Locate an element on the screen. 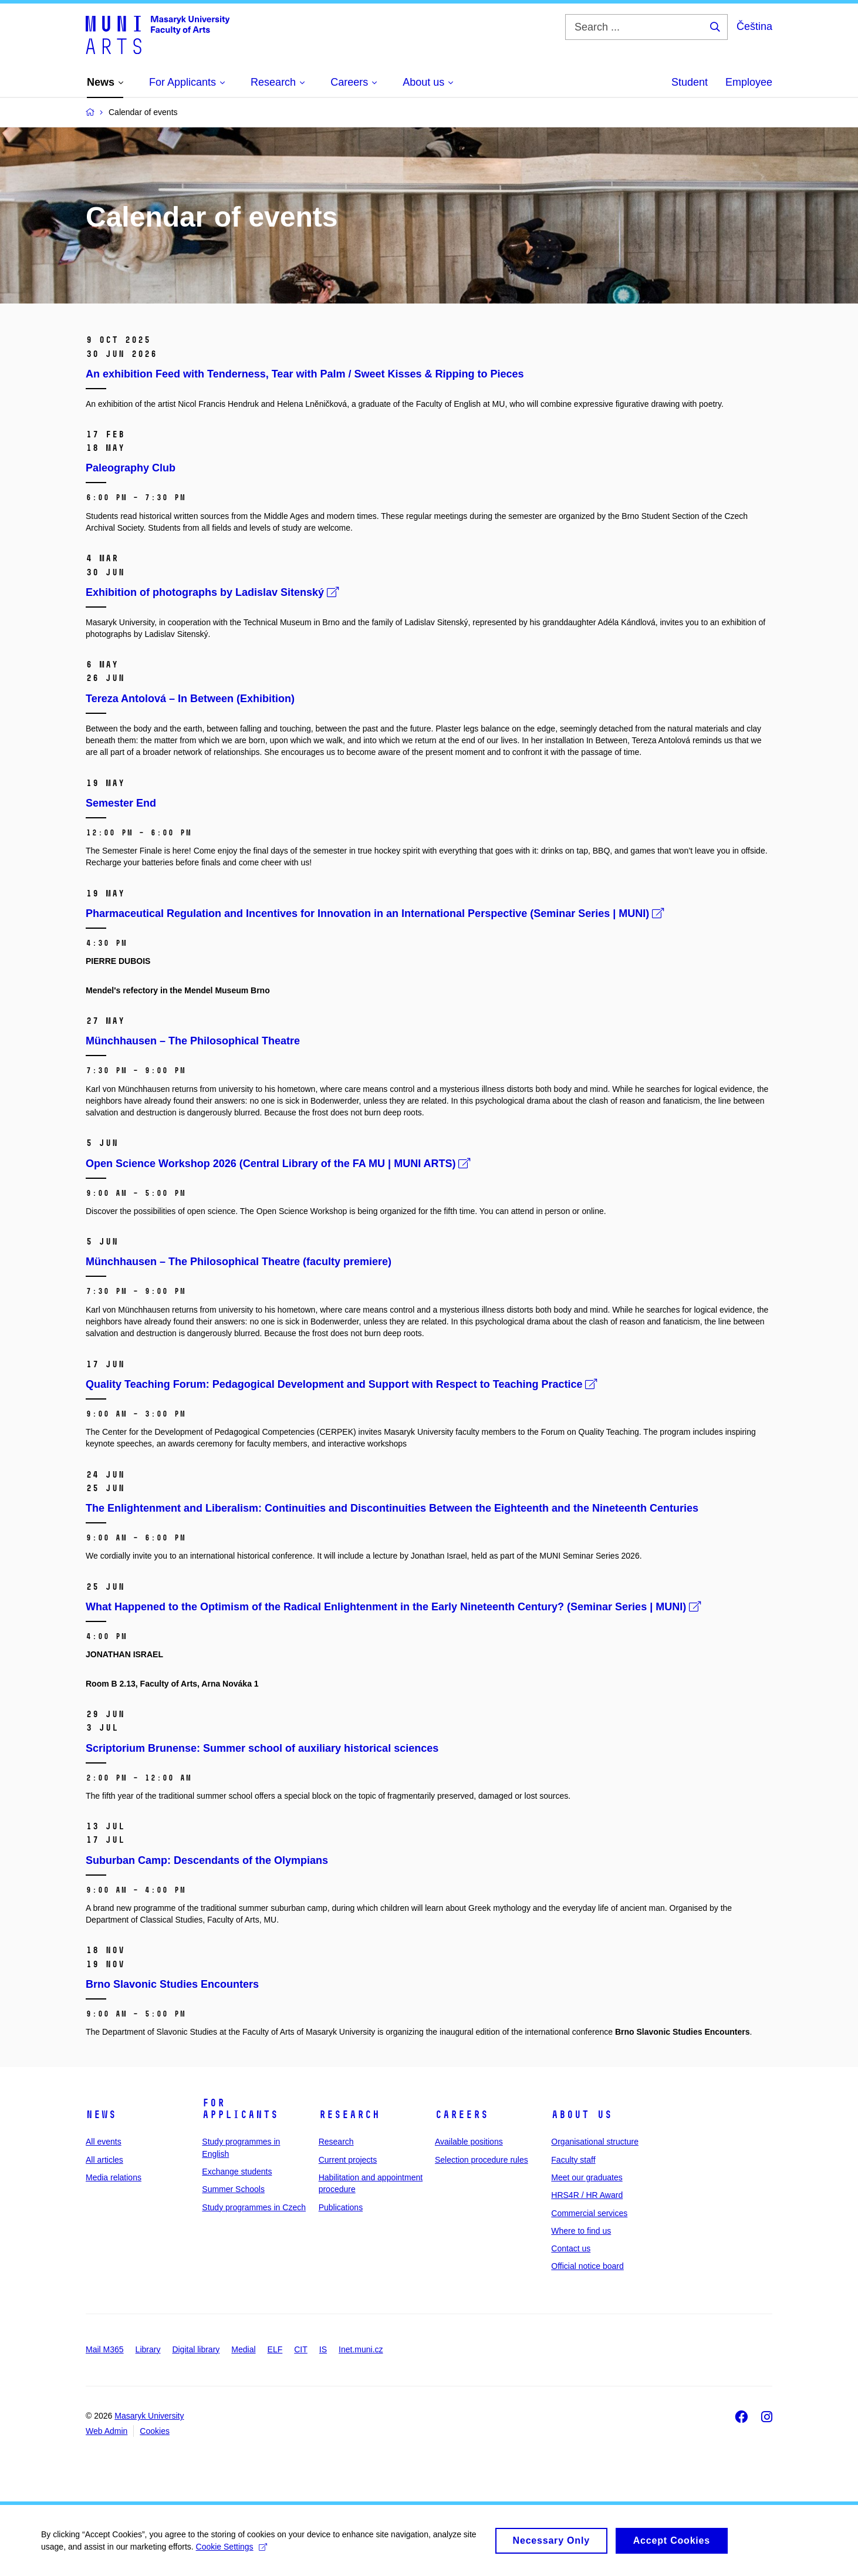 This screenshot has width=858, height=2576. Summer Schools is located at coordinates (233, 2189).